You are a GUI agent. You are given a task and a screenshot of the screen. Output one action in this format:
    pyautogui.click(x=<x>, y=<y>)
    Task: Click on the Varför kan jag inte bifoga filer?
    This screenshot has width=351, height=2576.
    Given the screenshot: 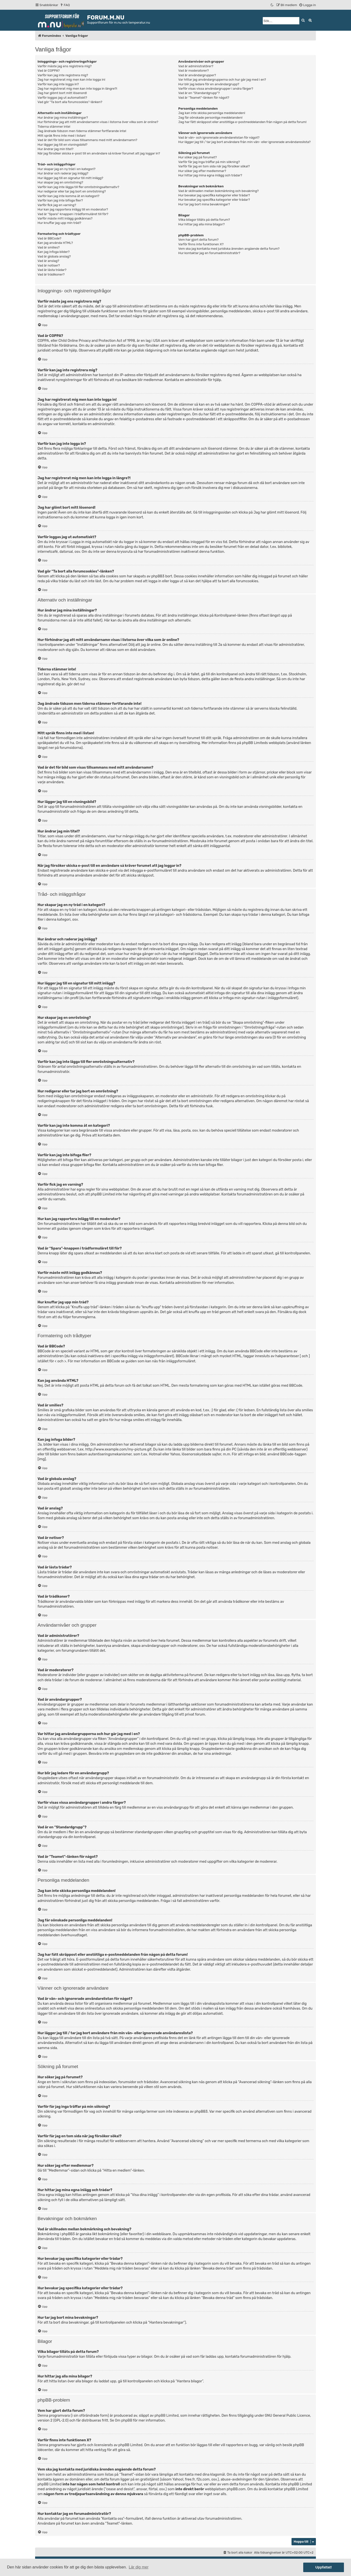 What is the action you would take?
    pyautogui.click(x=60, y=200)
    